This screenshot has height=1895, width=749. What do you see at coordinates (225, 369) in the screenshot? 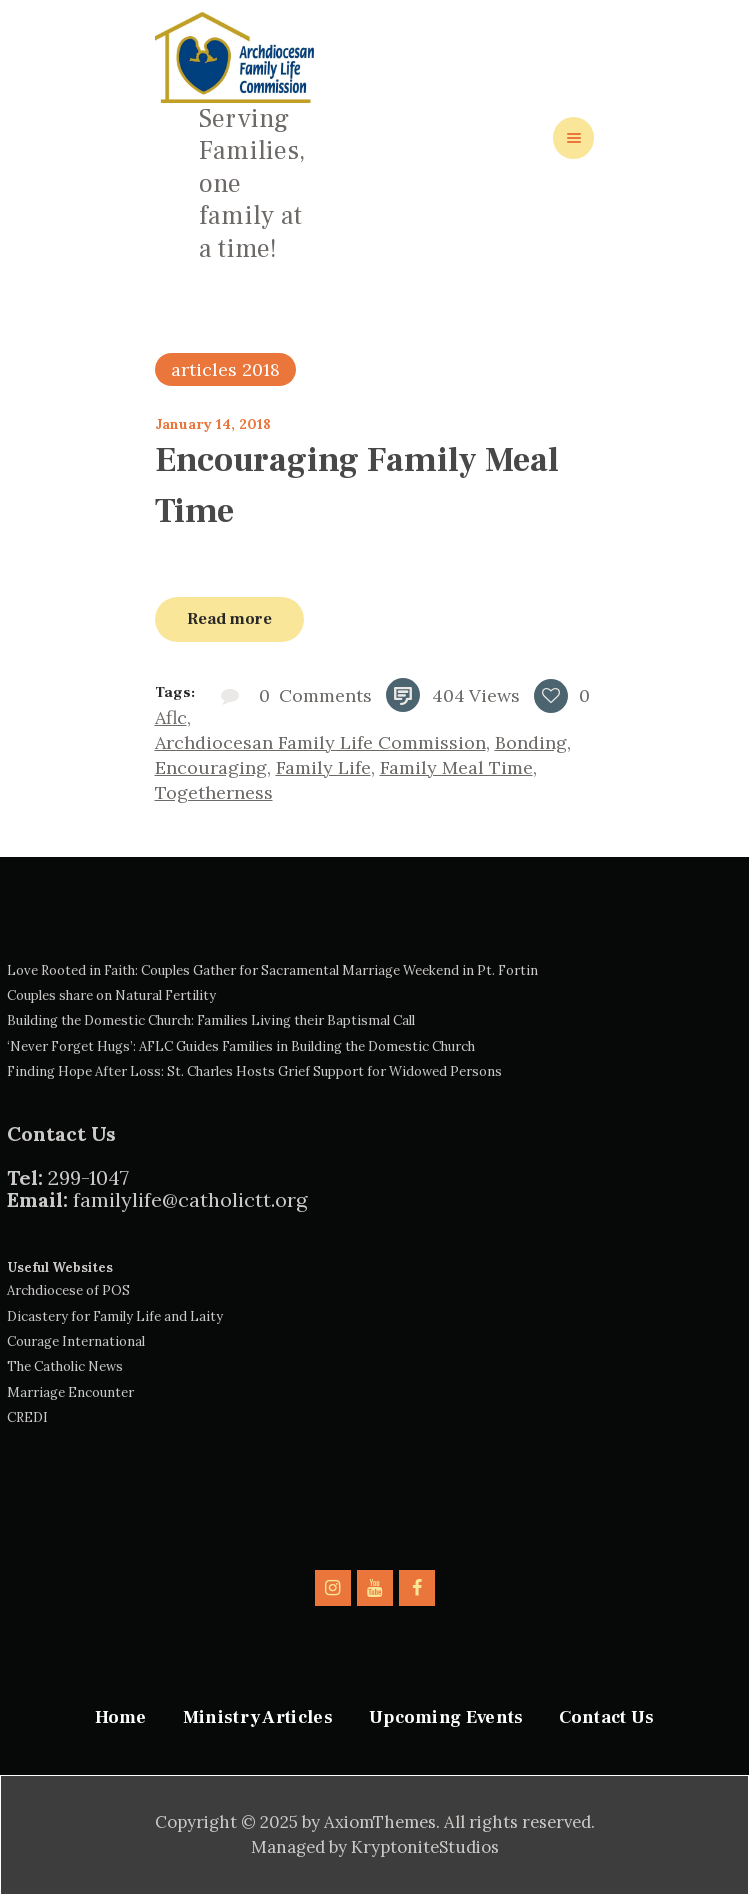
I see `articles 2018` at bounding box center [225, 369].